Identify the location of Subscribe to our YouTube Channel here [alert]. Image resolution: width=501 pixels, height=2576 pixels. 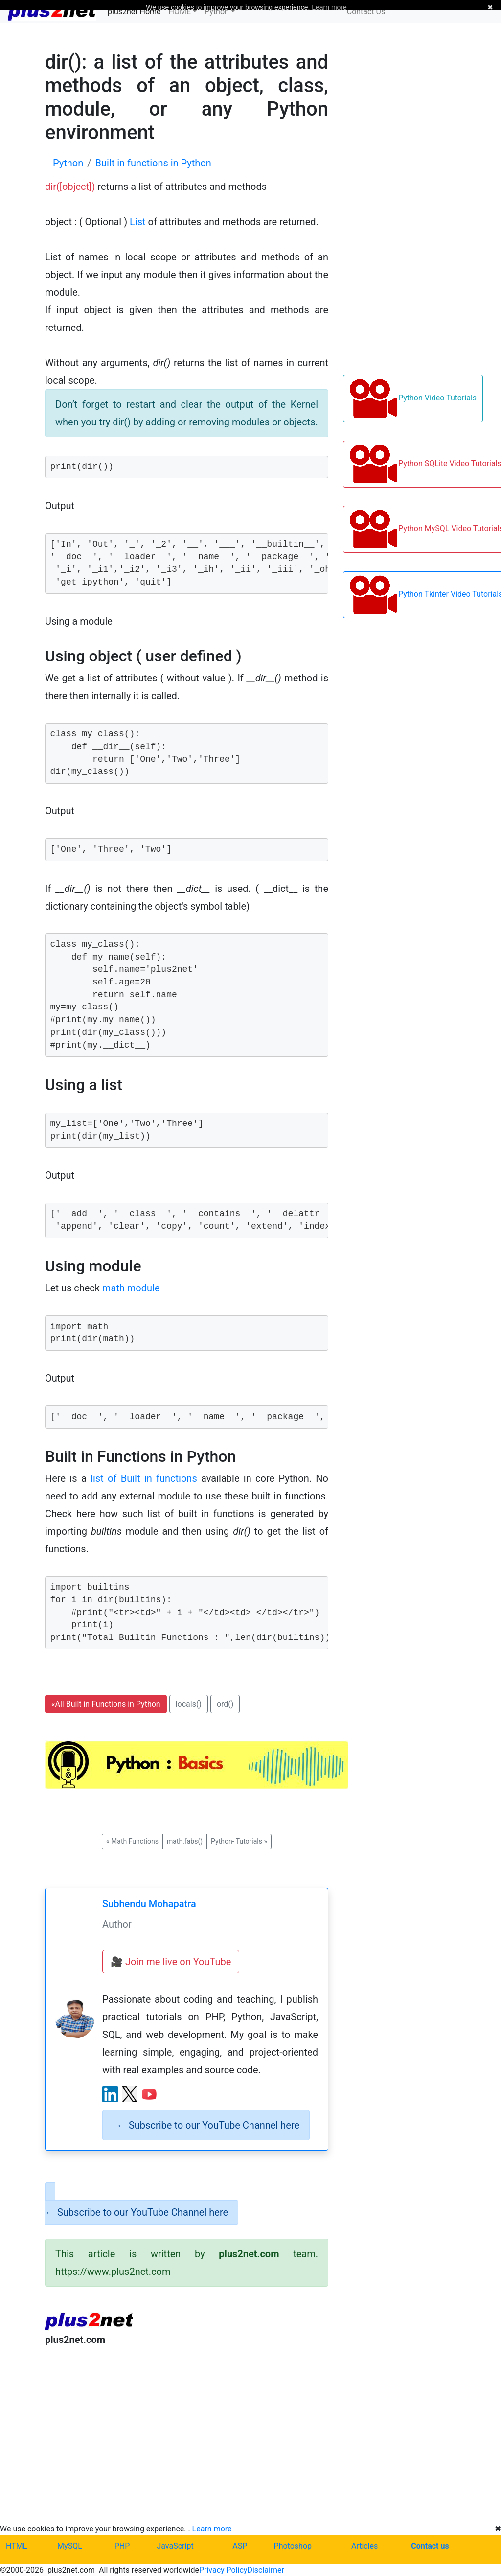
(207, 2125).